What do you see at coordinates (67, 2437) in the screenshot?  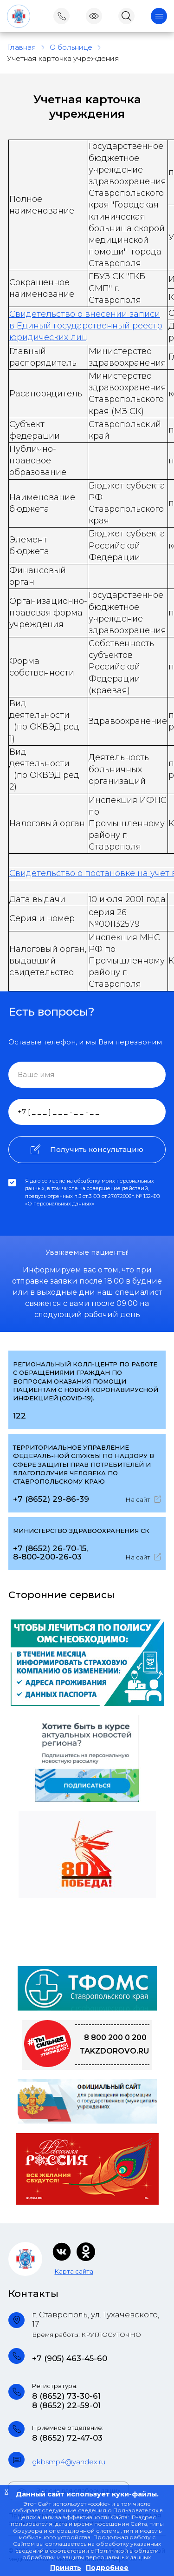 I see `8 (8652) 72-47-03` at bounding box center [67, 2437].